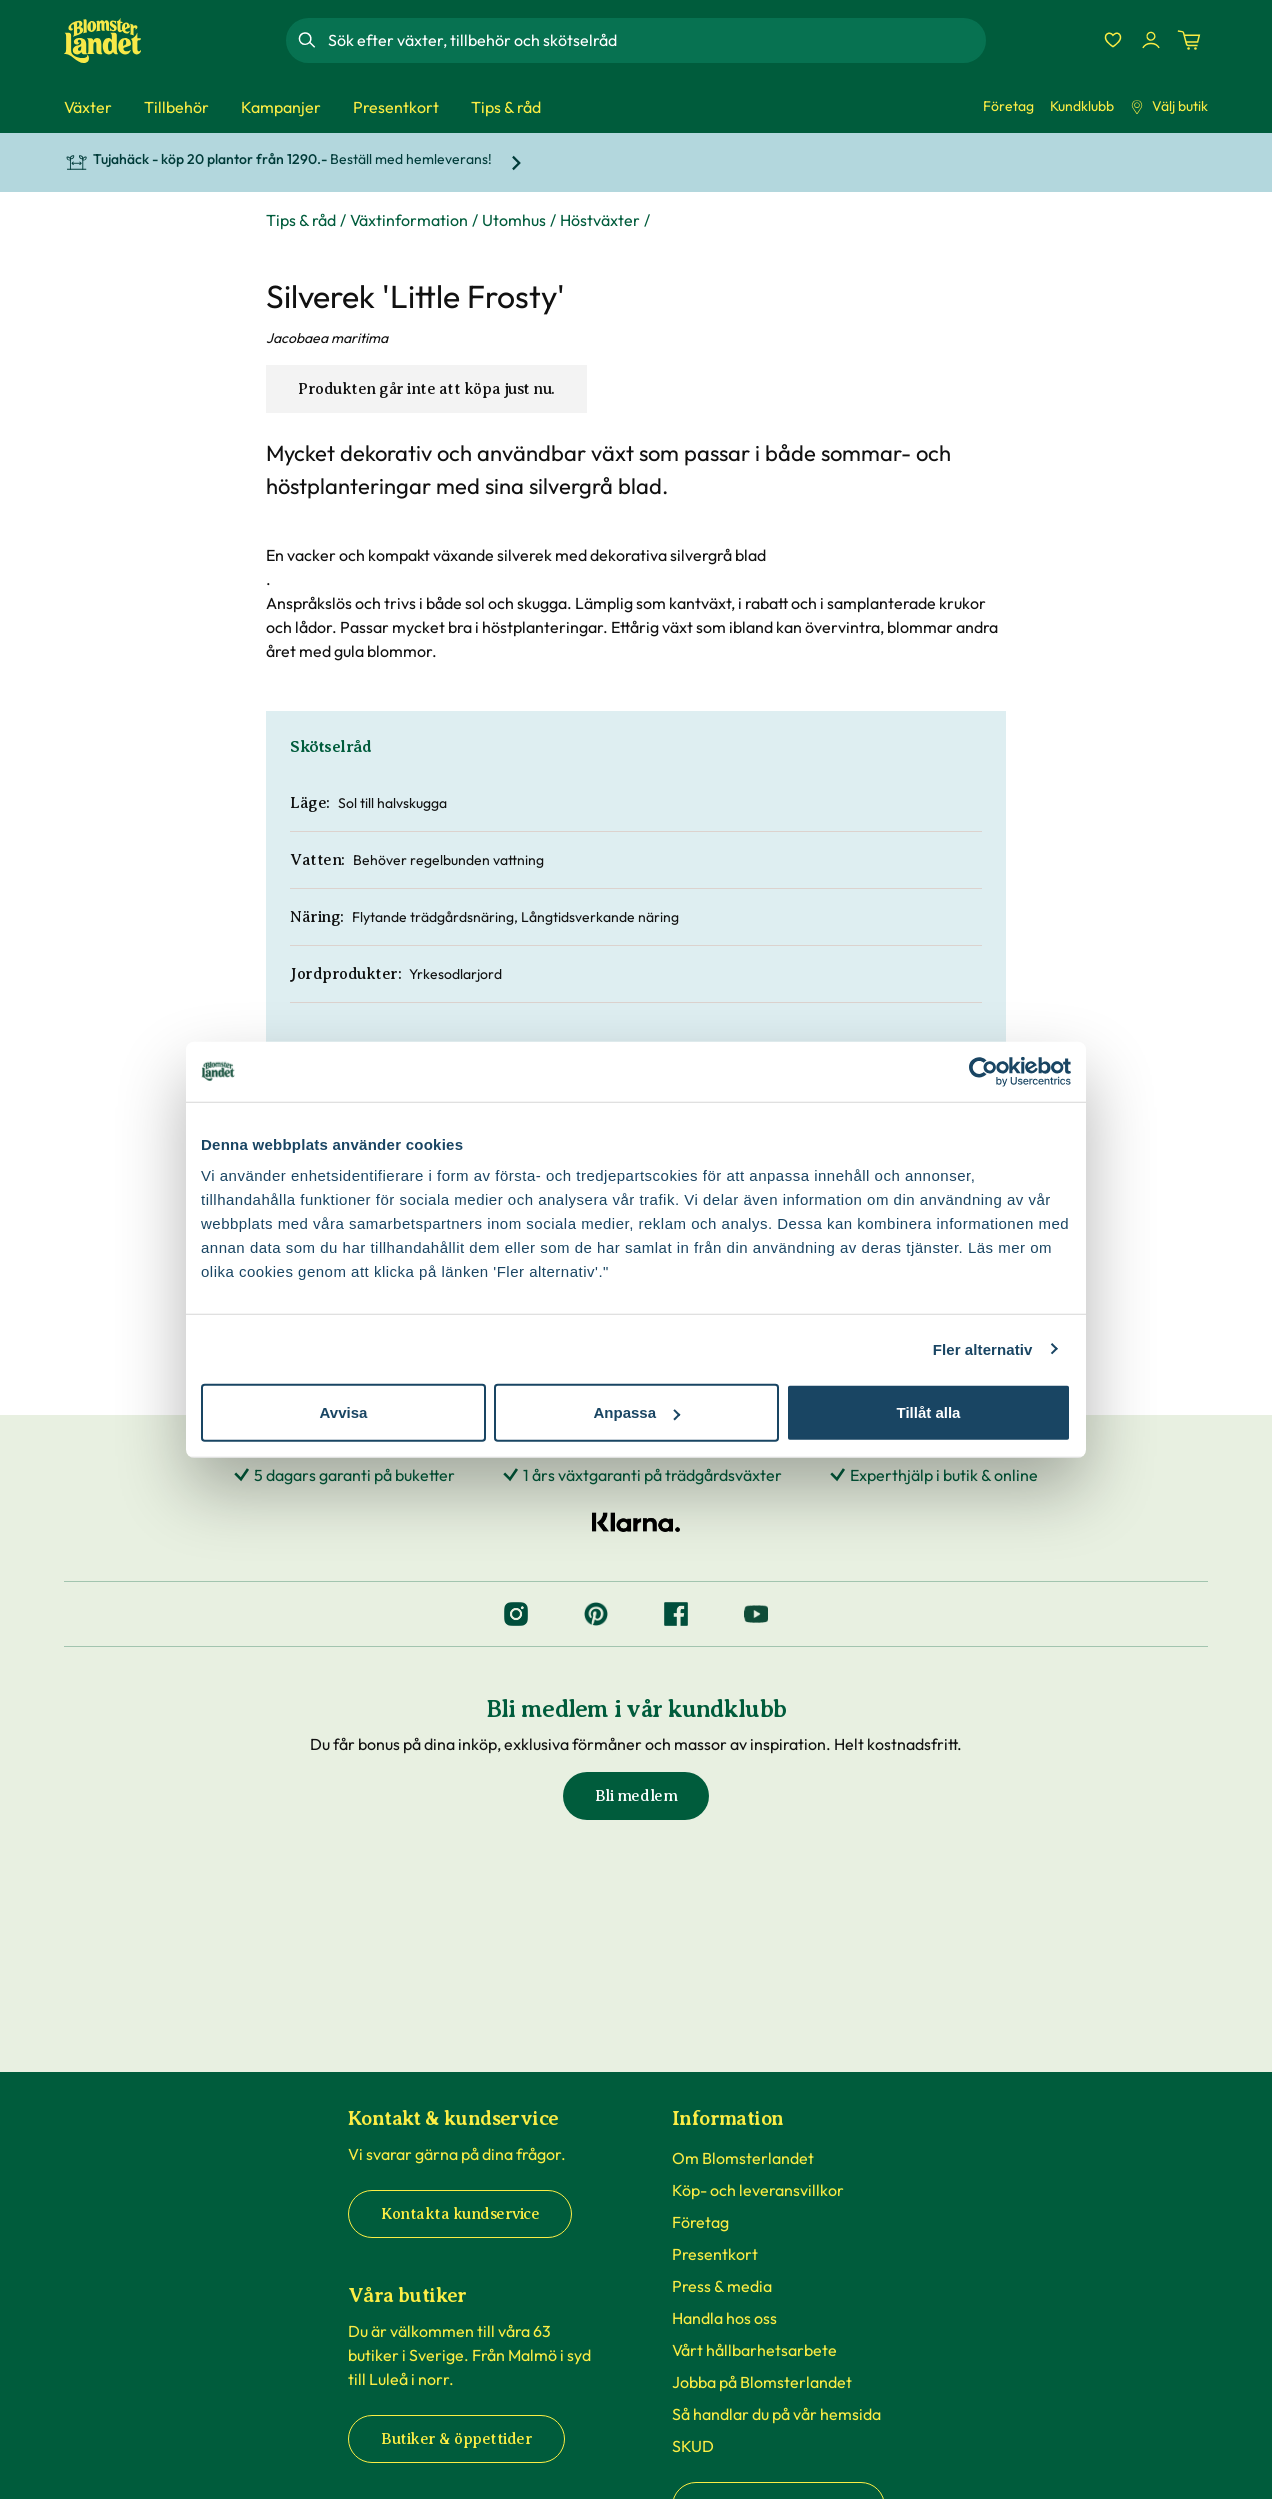 The image size is (1272, 2499). What do you see at coordinates (655, 40) in the screenshot?
I see `[combobox]` at bounding box center [655, 40].